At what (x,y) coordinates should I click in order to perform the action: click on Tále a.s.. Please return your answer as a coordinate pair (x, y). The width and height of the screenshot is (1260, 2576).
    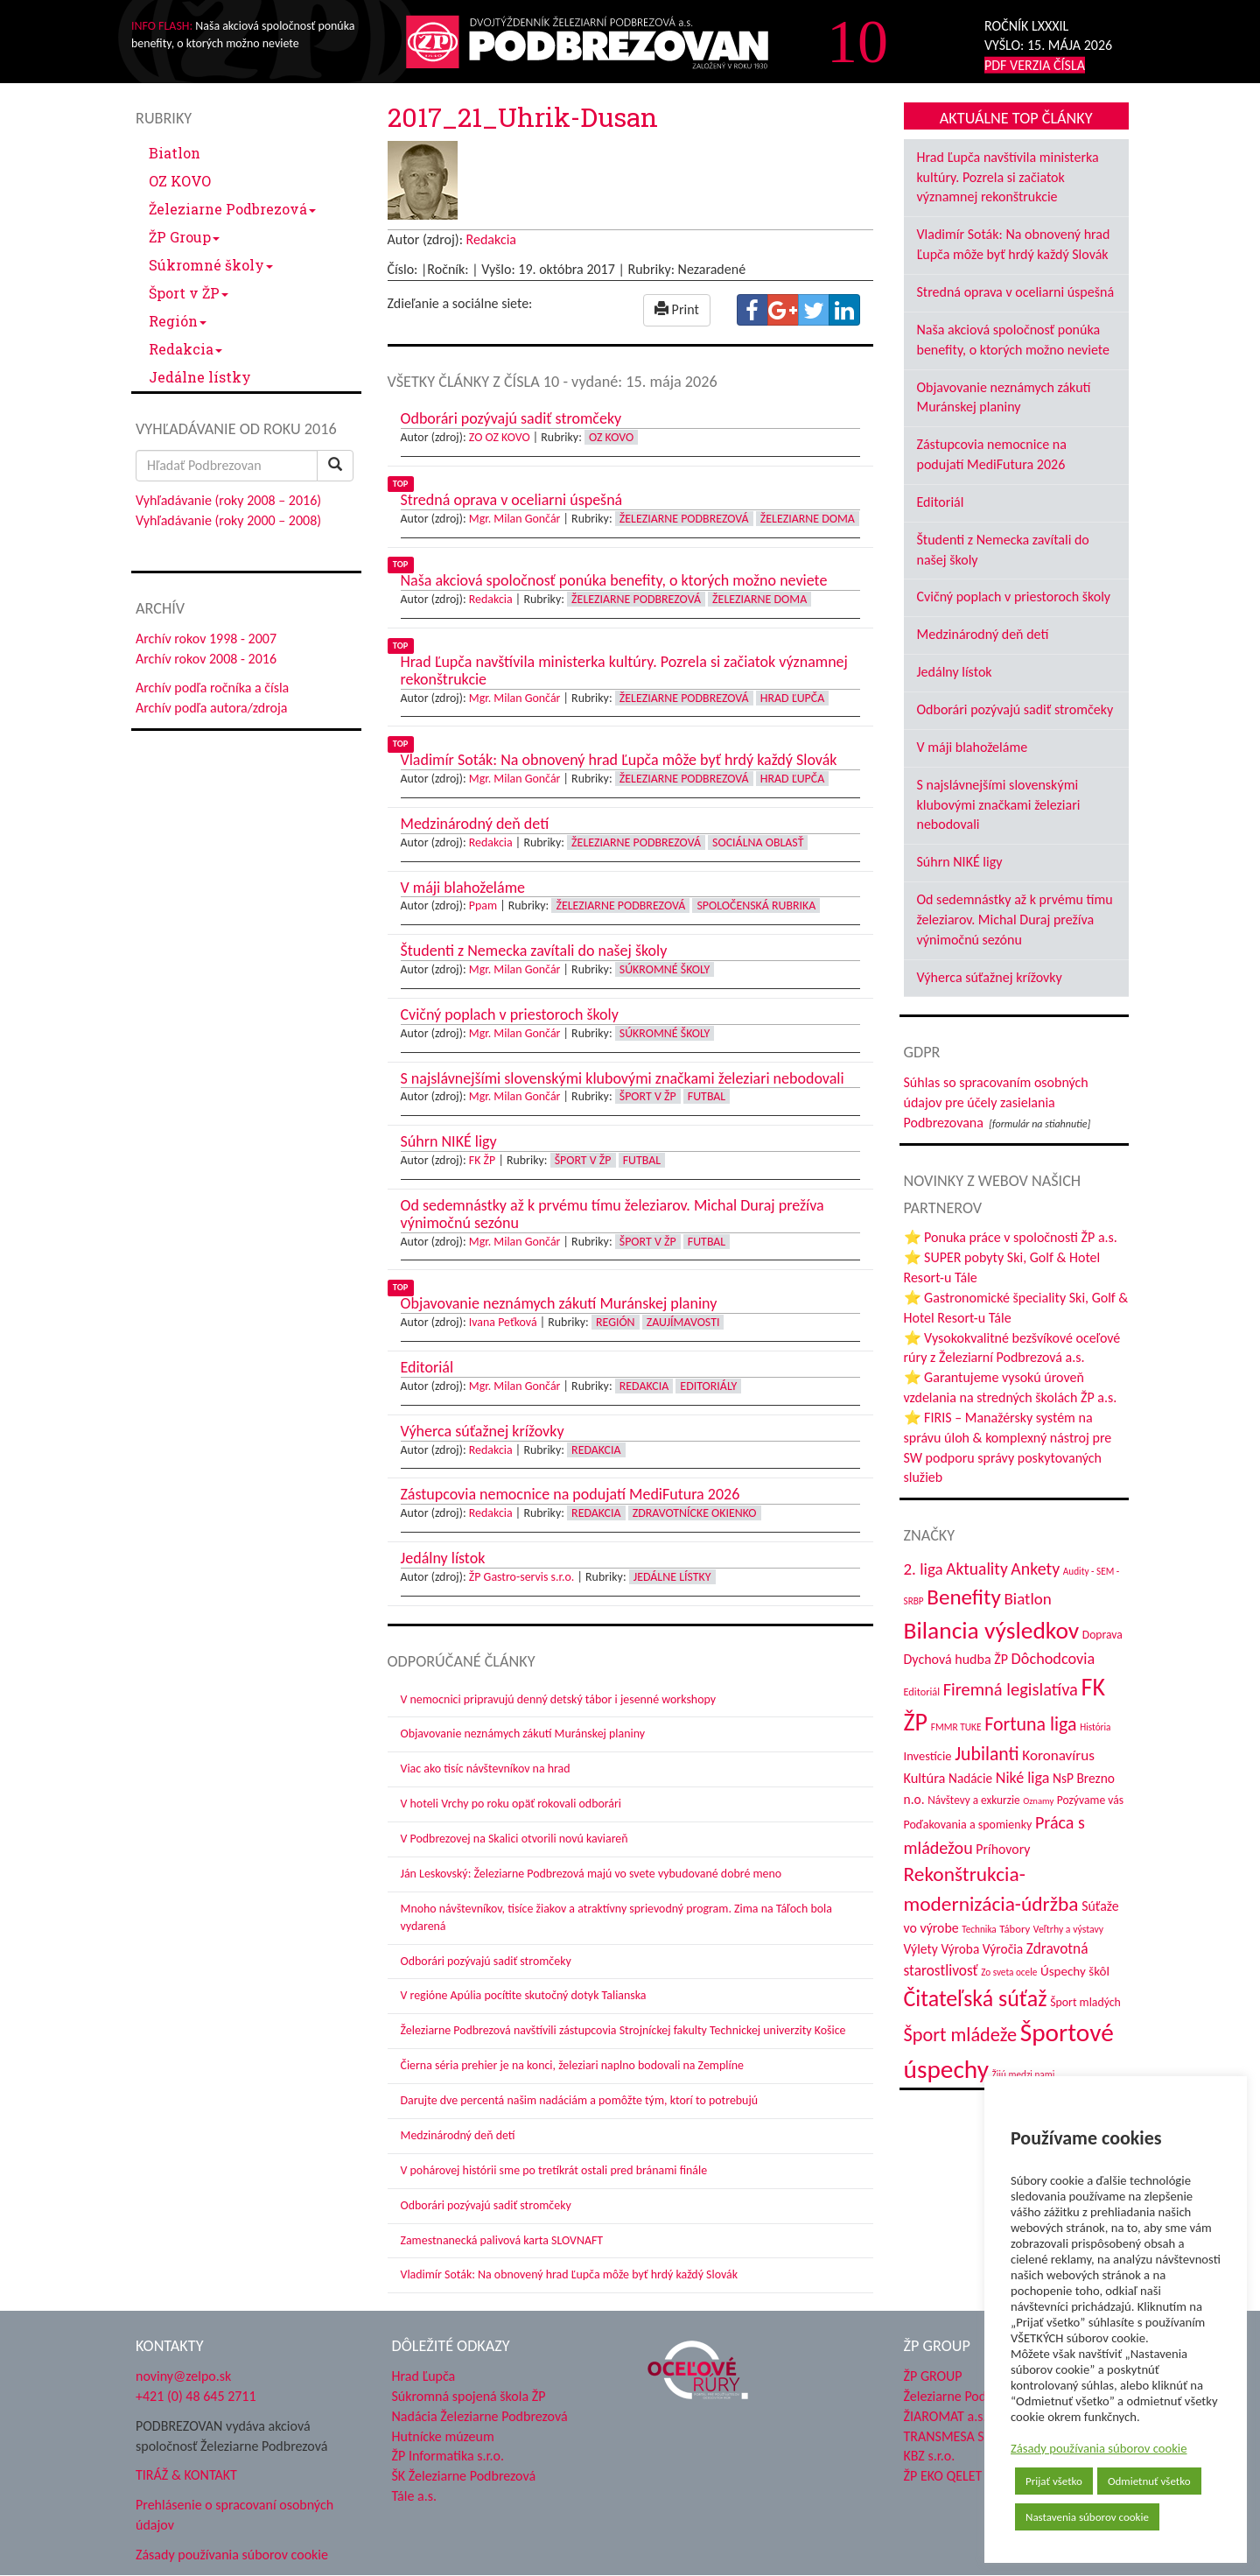
    Looking at the image, I should click on (414, 2496).